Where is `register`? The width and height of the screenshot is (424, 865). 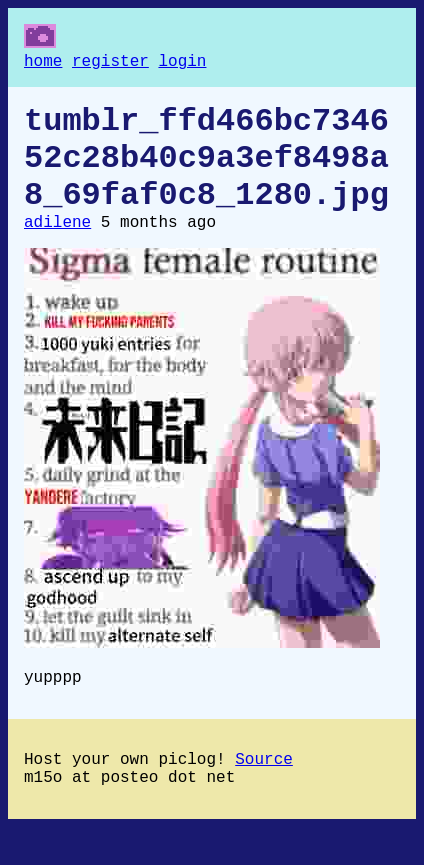
register is located at coordinates (110, 64).